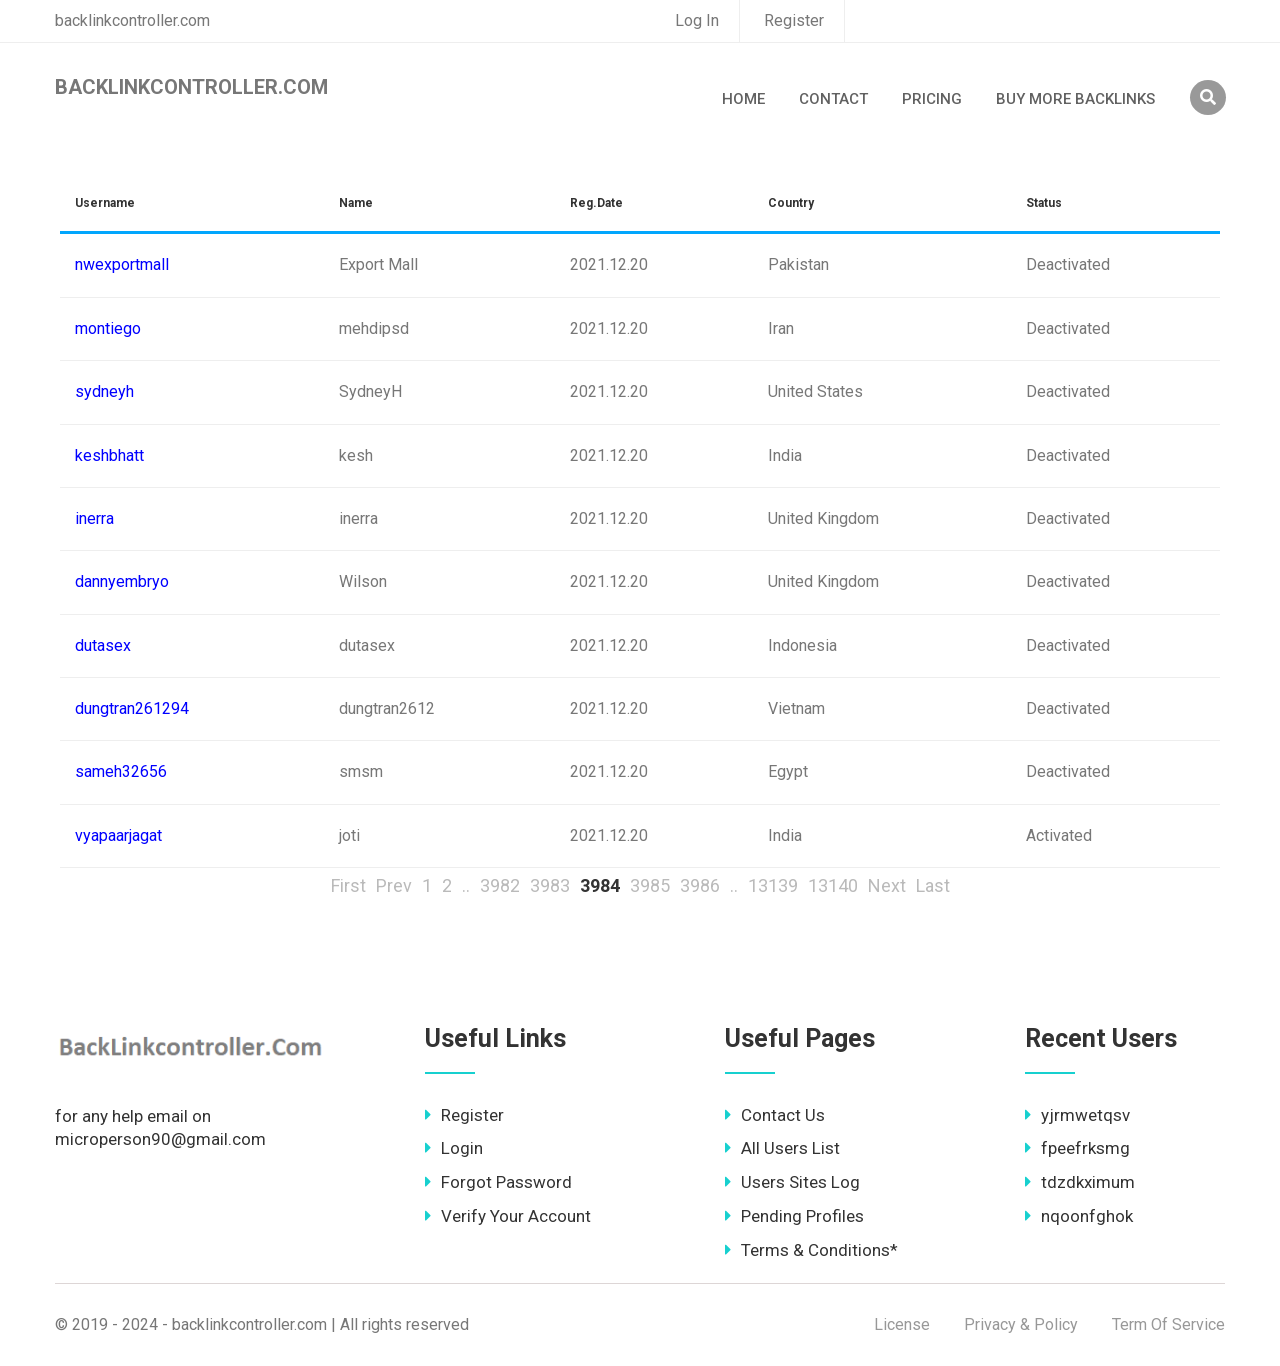 This screenshot has width=1280, height=1366. I want to click on All Users List, so click(782, 1148).